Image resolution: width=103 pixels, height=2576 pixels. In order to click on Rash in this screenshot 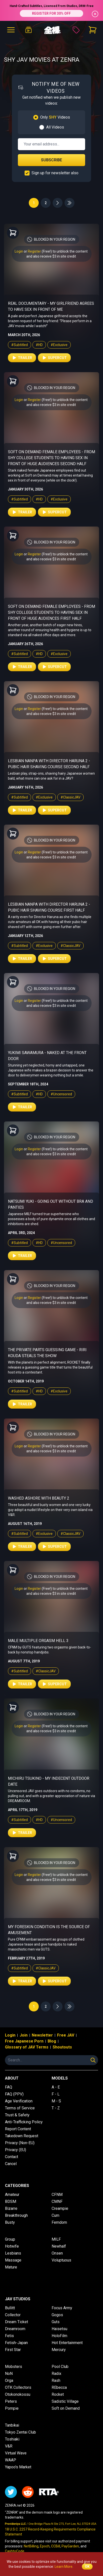, I will do `click(56, 2380)`.